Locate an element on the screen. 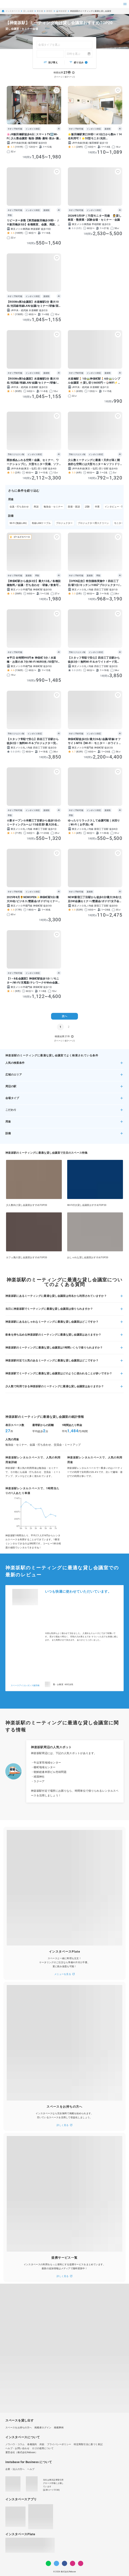 Image resolution: width=129 pixels, height=2576 pixels. 作業 is located at coordinates (97, 506).